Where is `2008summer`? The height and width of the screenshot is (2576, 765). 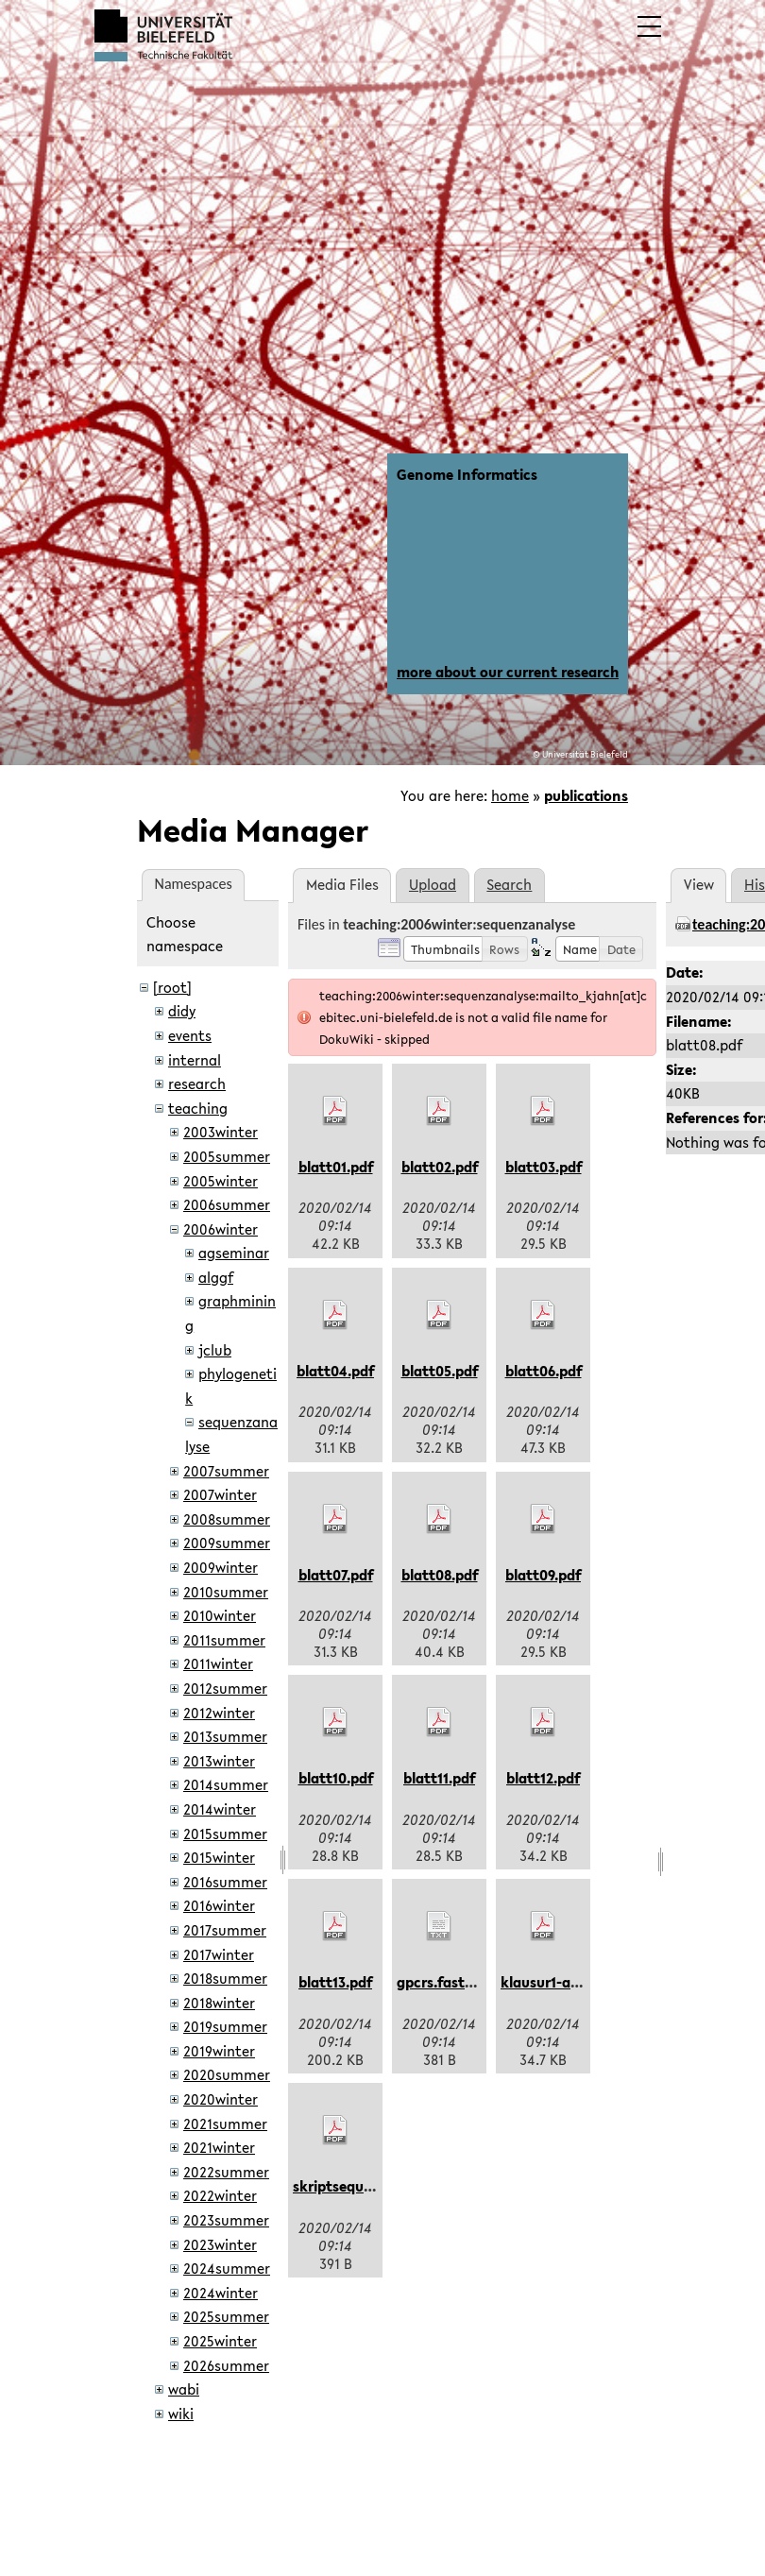
2008summer is located at coordinates (226, 1519).